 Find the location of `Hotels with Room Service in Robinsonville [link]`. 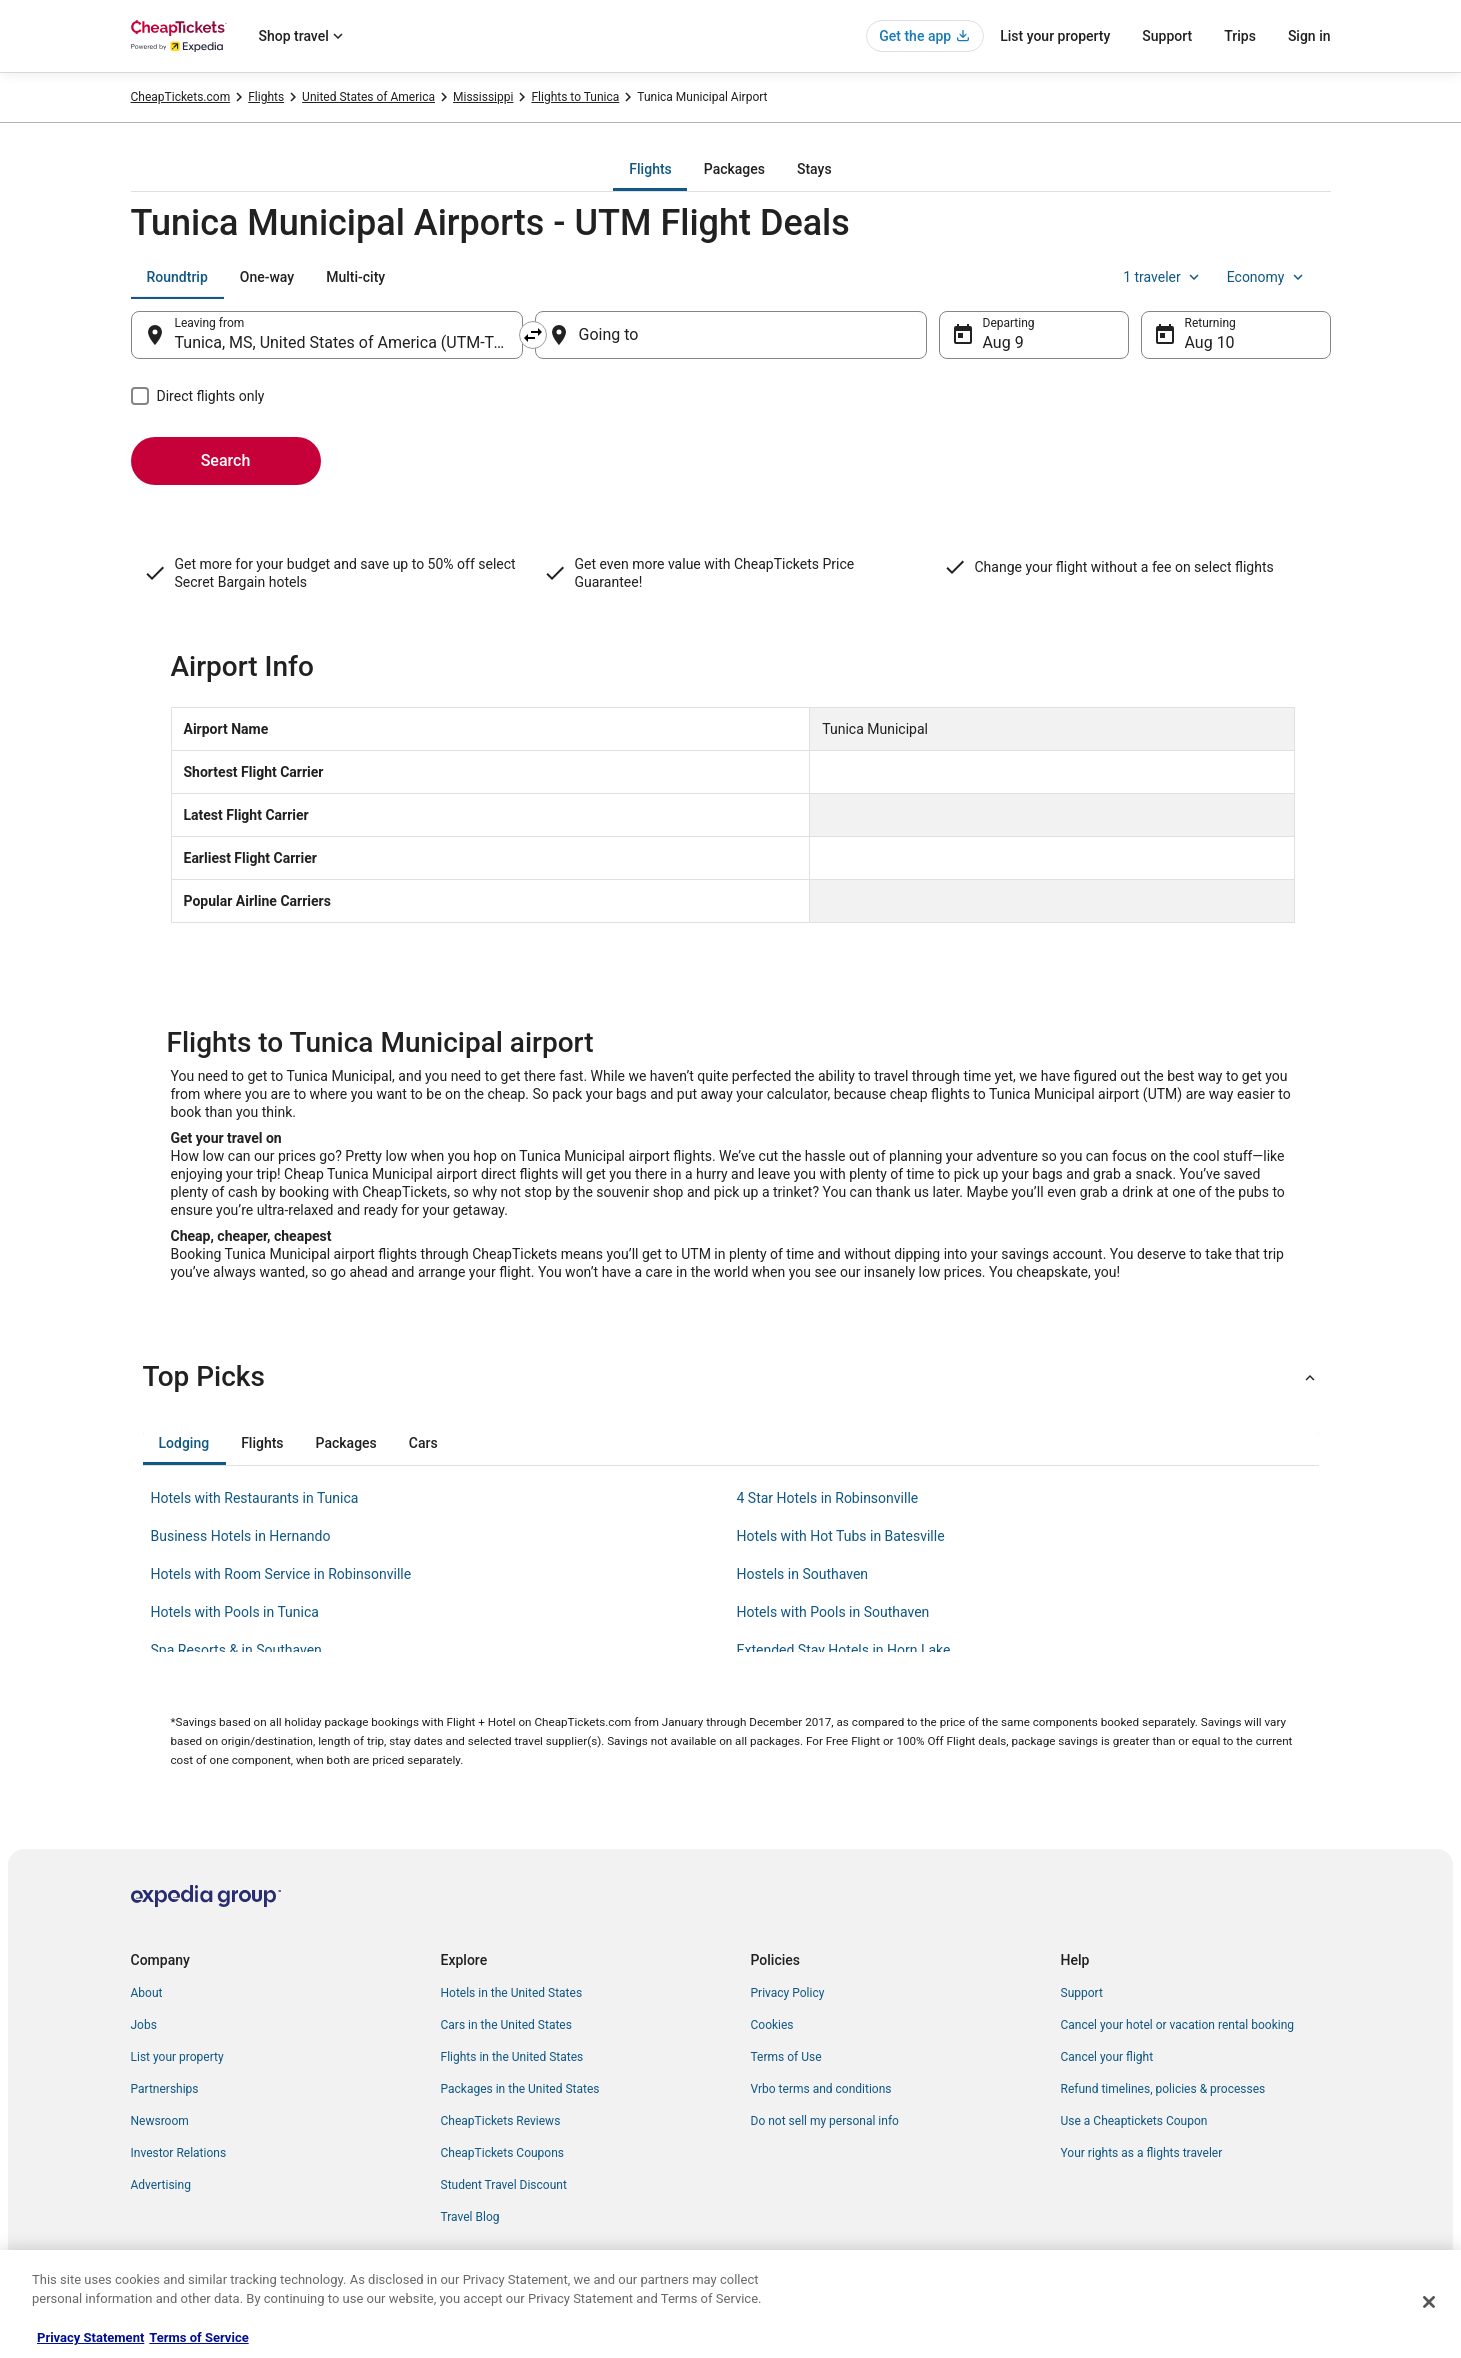

Hotels with Room Service in Robinsonville [link] is located at coordinates (281, 1574).